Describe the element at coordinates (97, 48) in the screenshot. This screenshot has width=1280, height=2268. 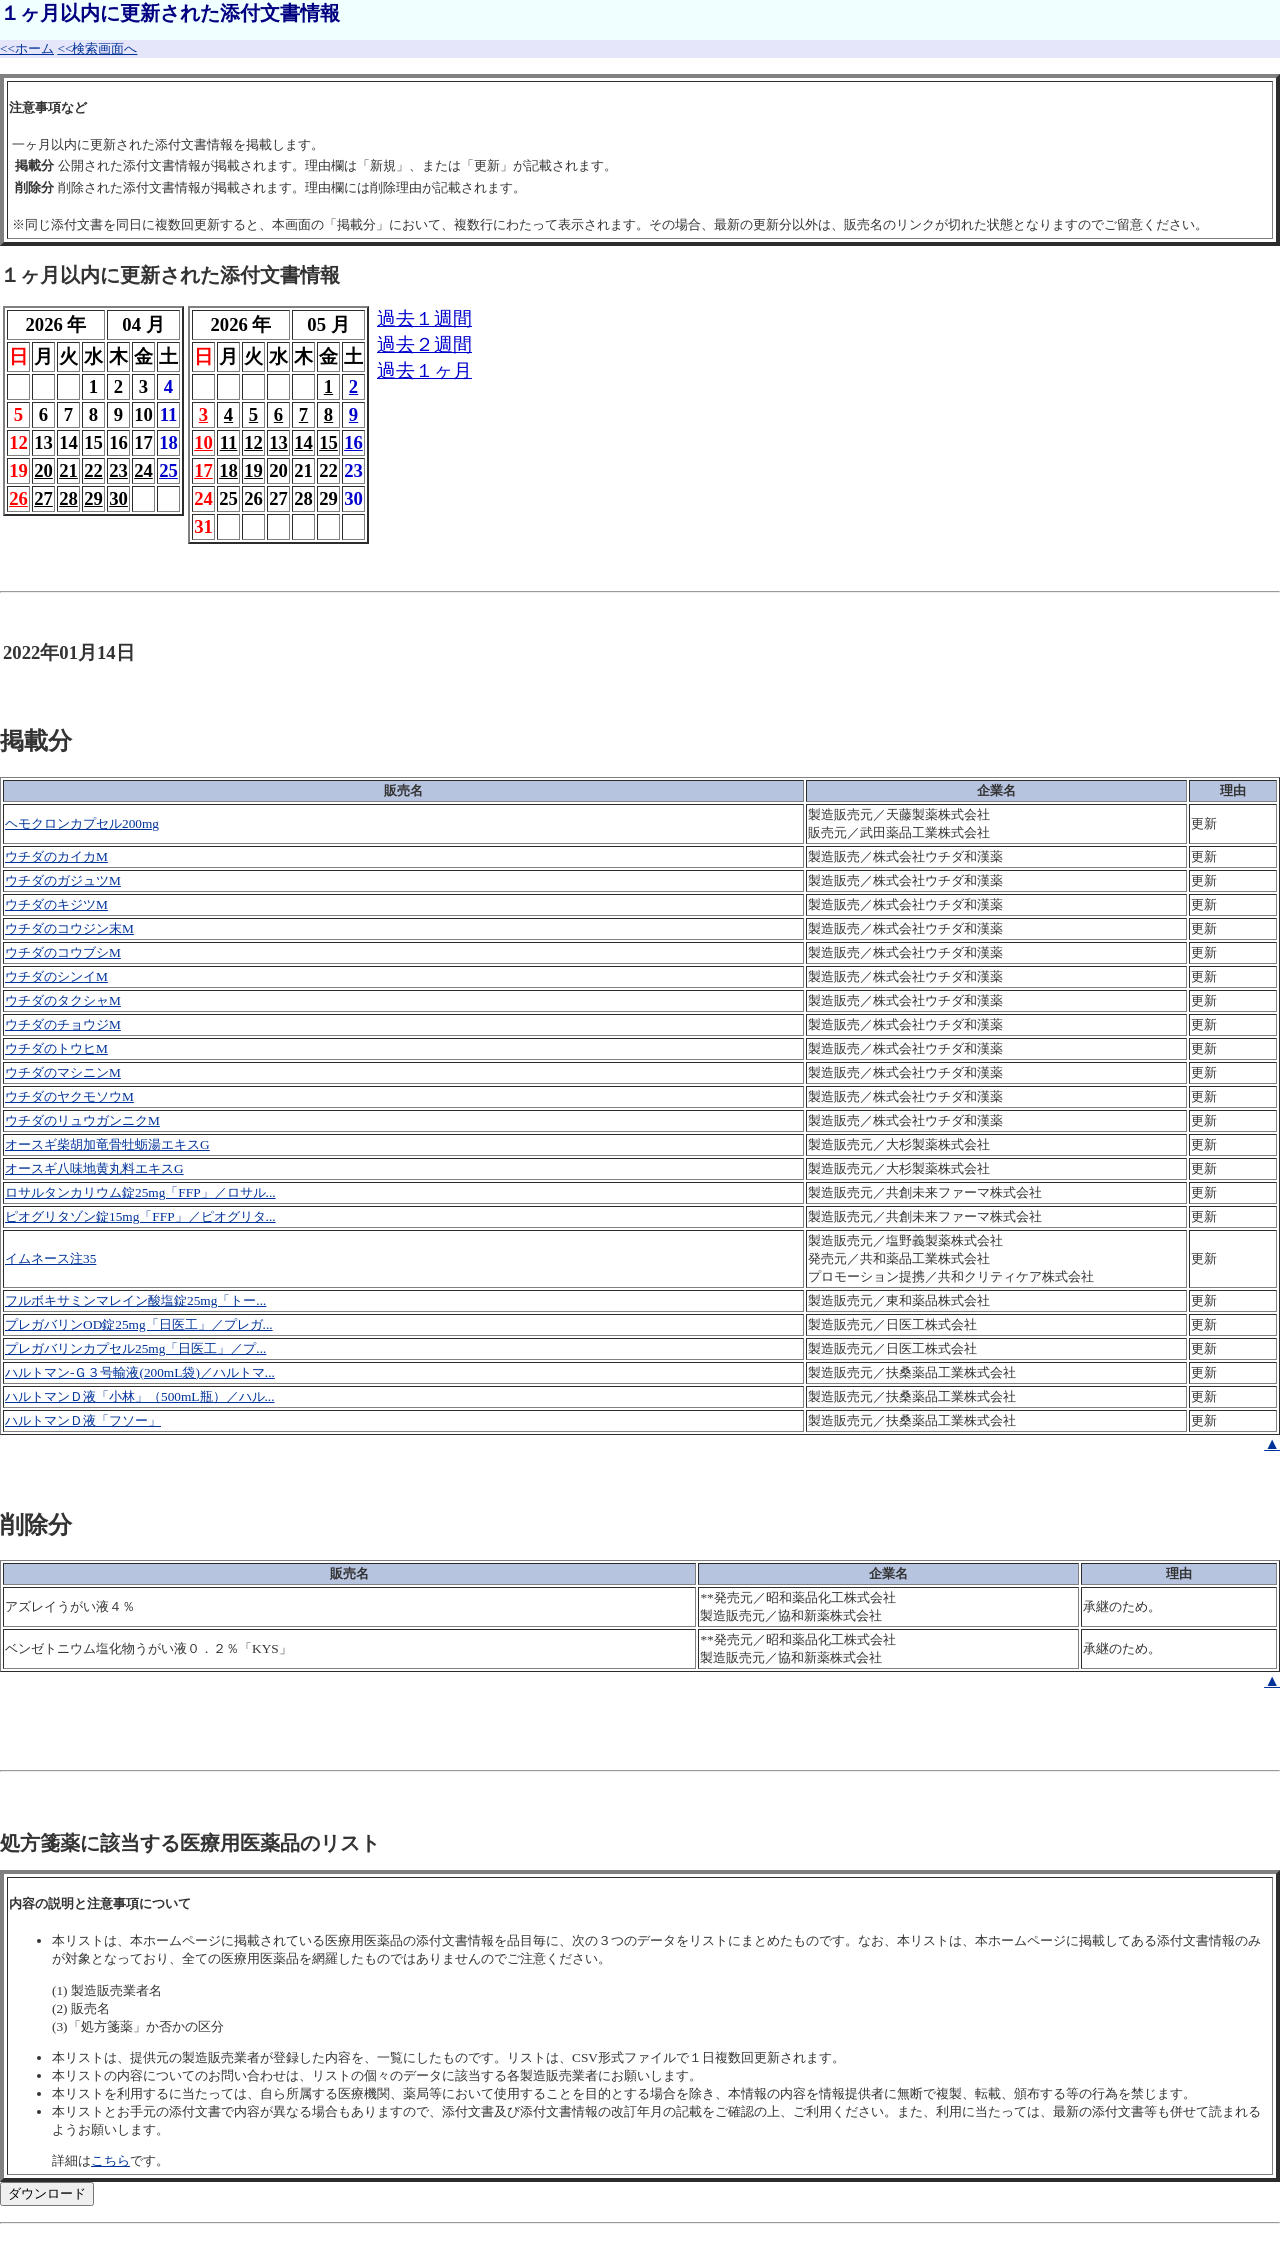
I see `<<検索画面へ` at that location.